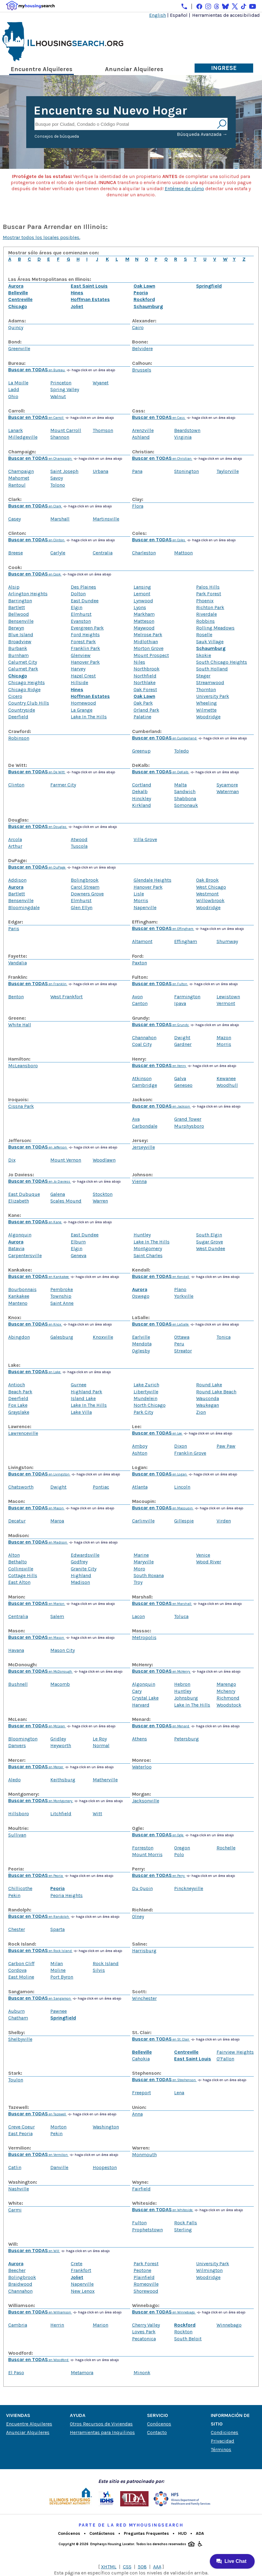  Describe the element at coordinates (21, 2127) in the screenshot. I see `Creve Coeur` at that location.